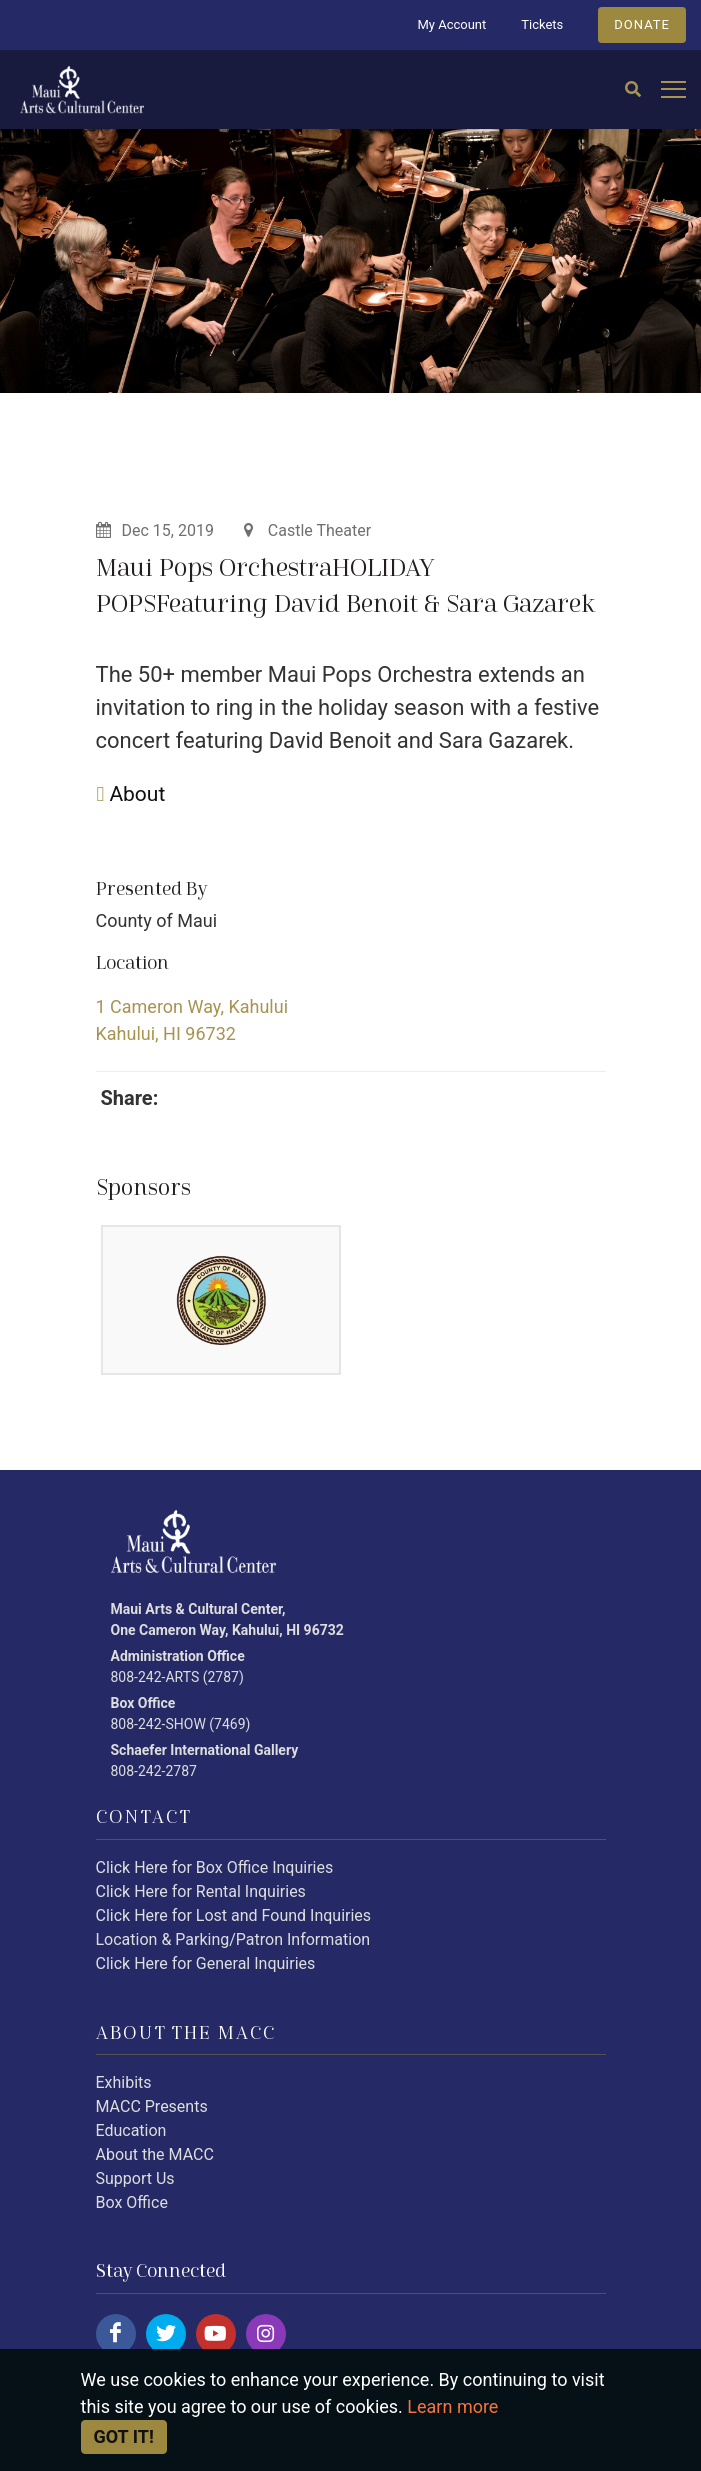 This screenshot has width=701, height=2471. Describe the element at coordinates (116, 2334) in the screenshot. I see `[Click here to follow us on facebook.]` at that location.